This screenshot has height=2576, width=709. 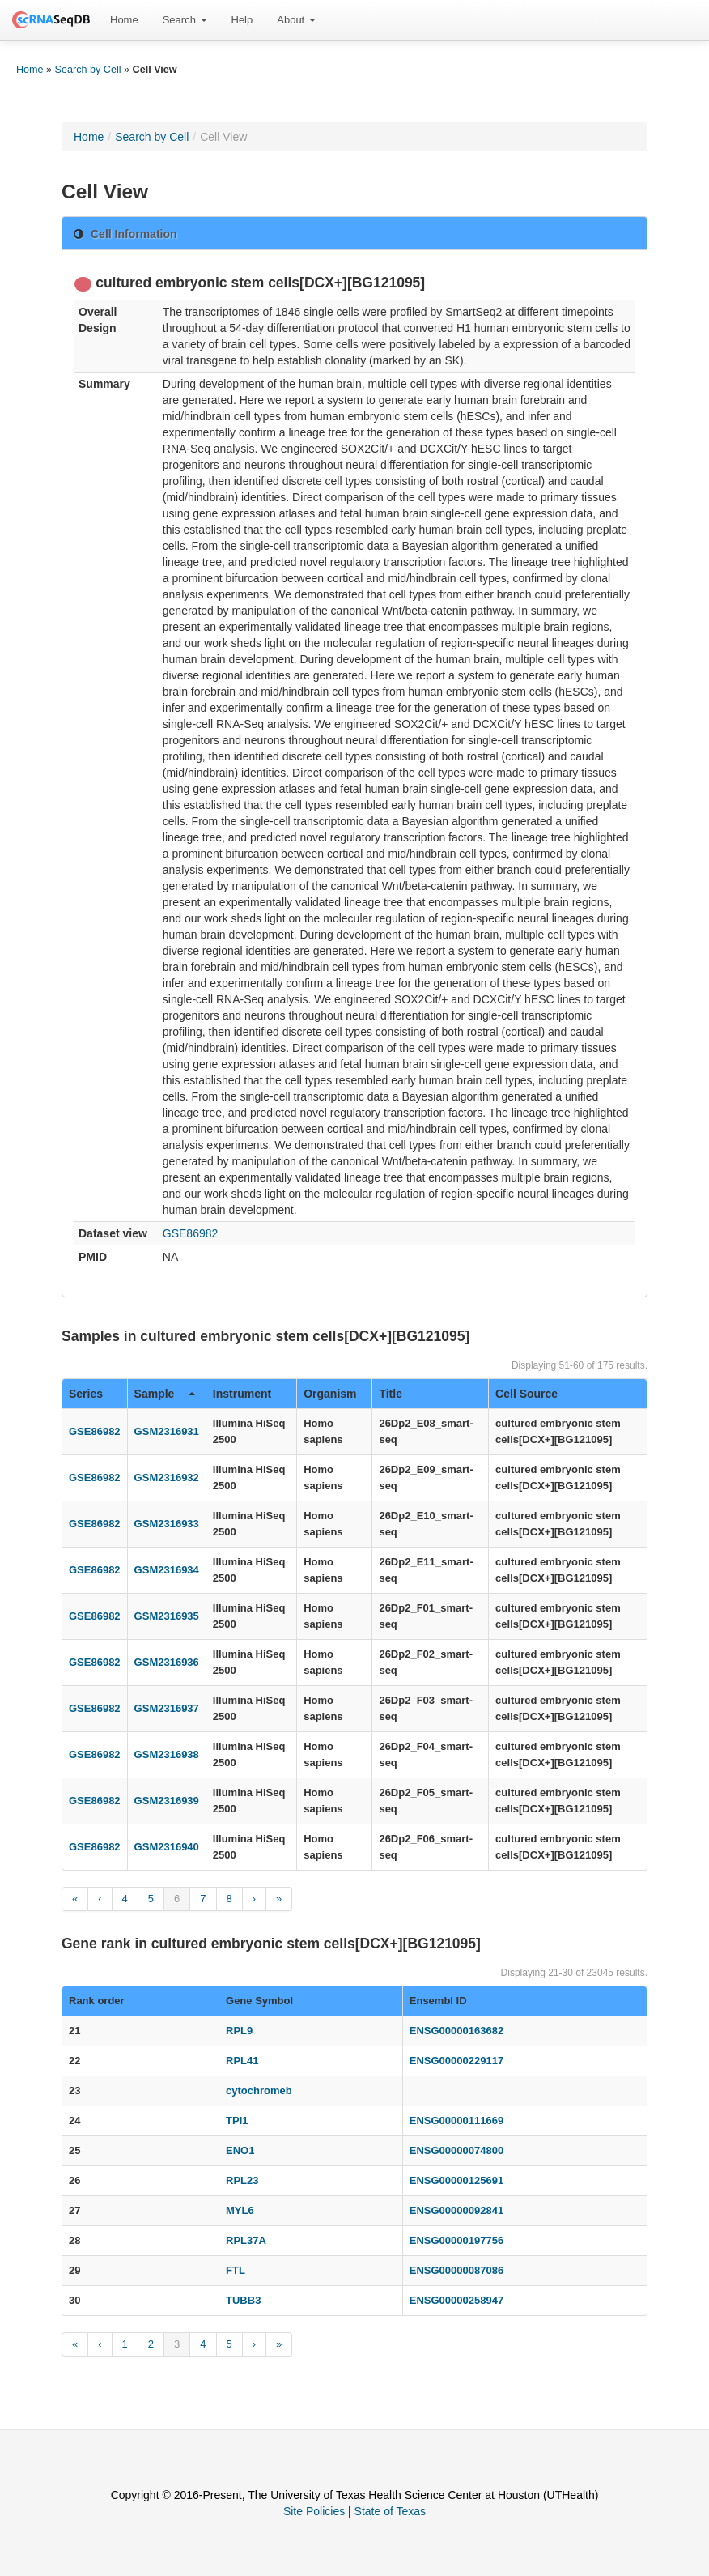 I want to click on ENO1, so click(x=240, y=2150).